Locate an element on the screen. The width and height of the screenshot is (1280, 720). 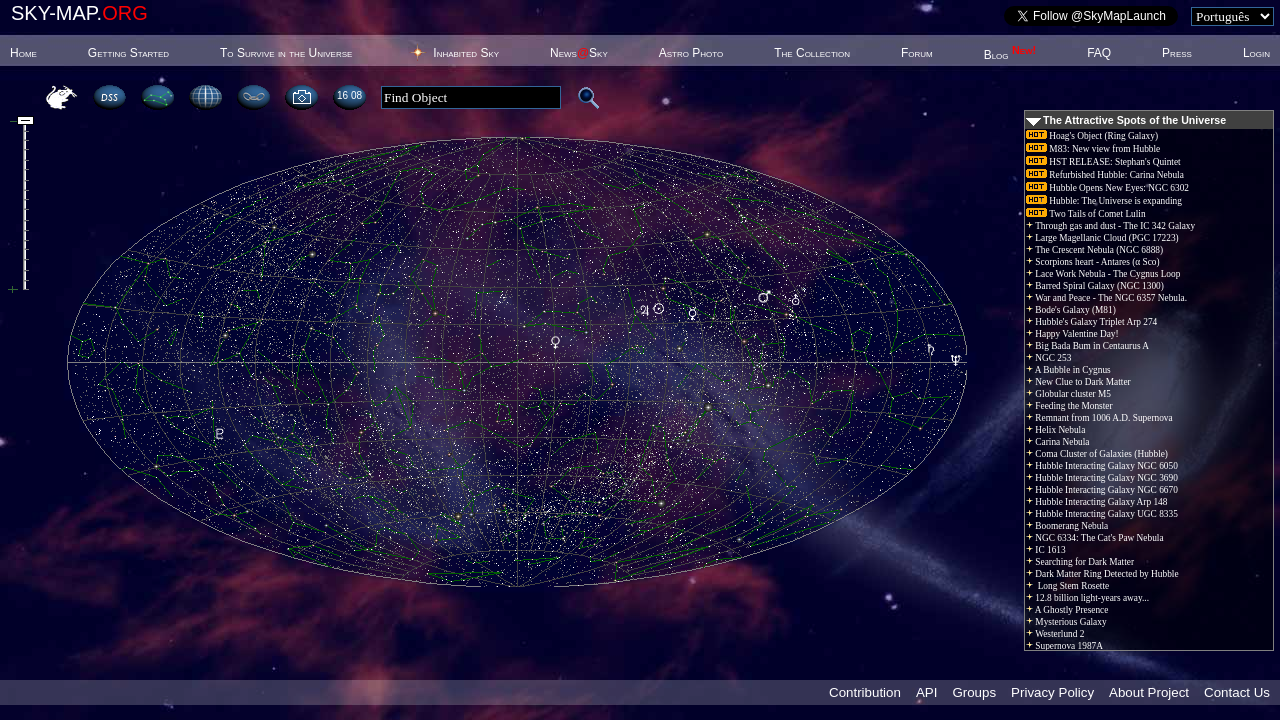
Boomerang Nebula is located at coordinates (1067, 526).